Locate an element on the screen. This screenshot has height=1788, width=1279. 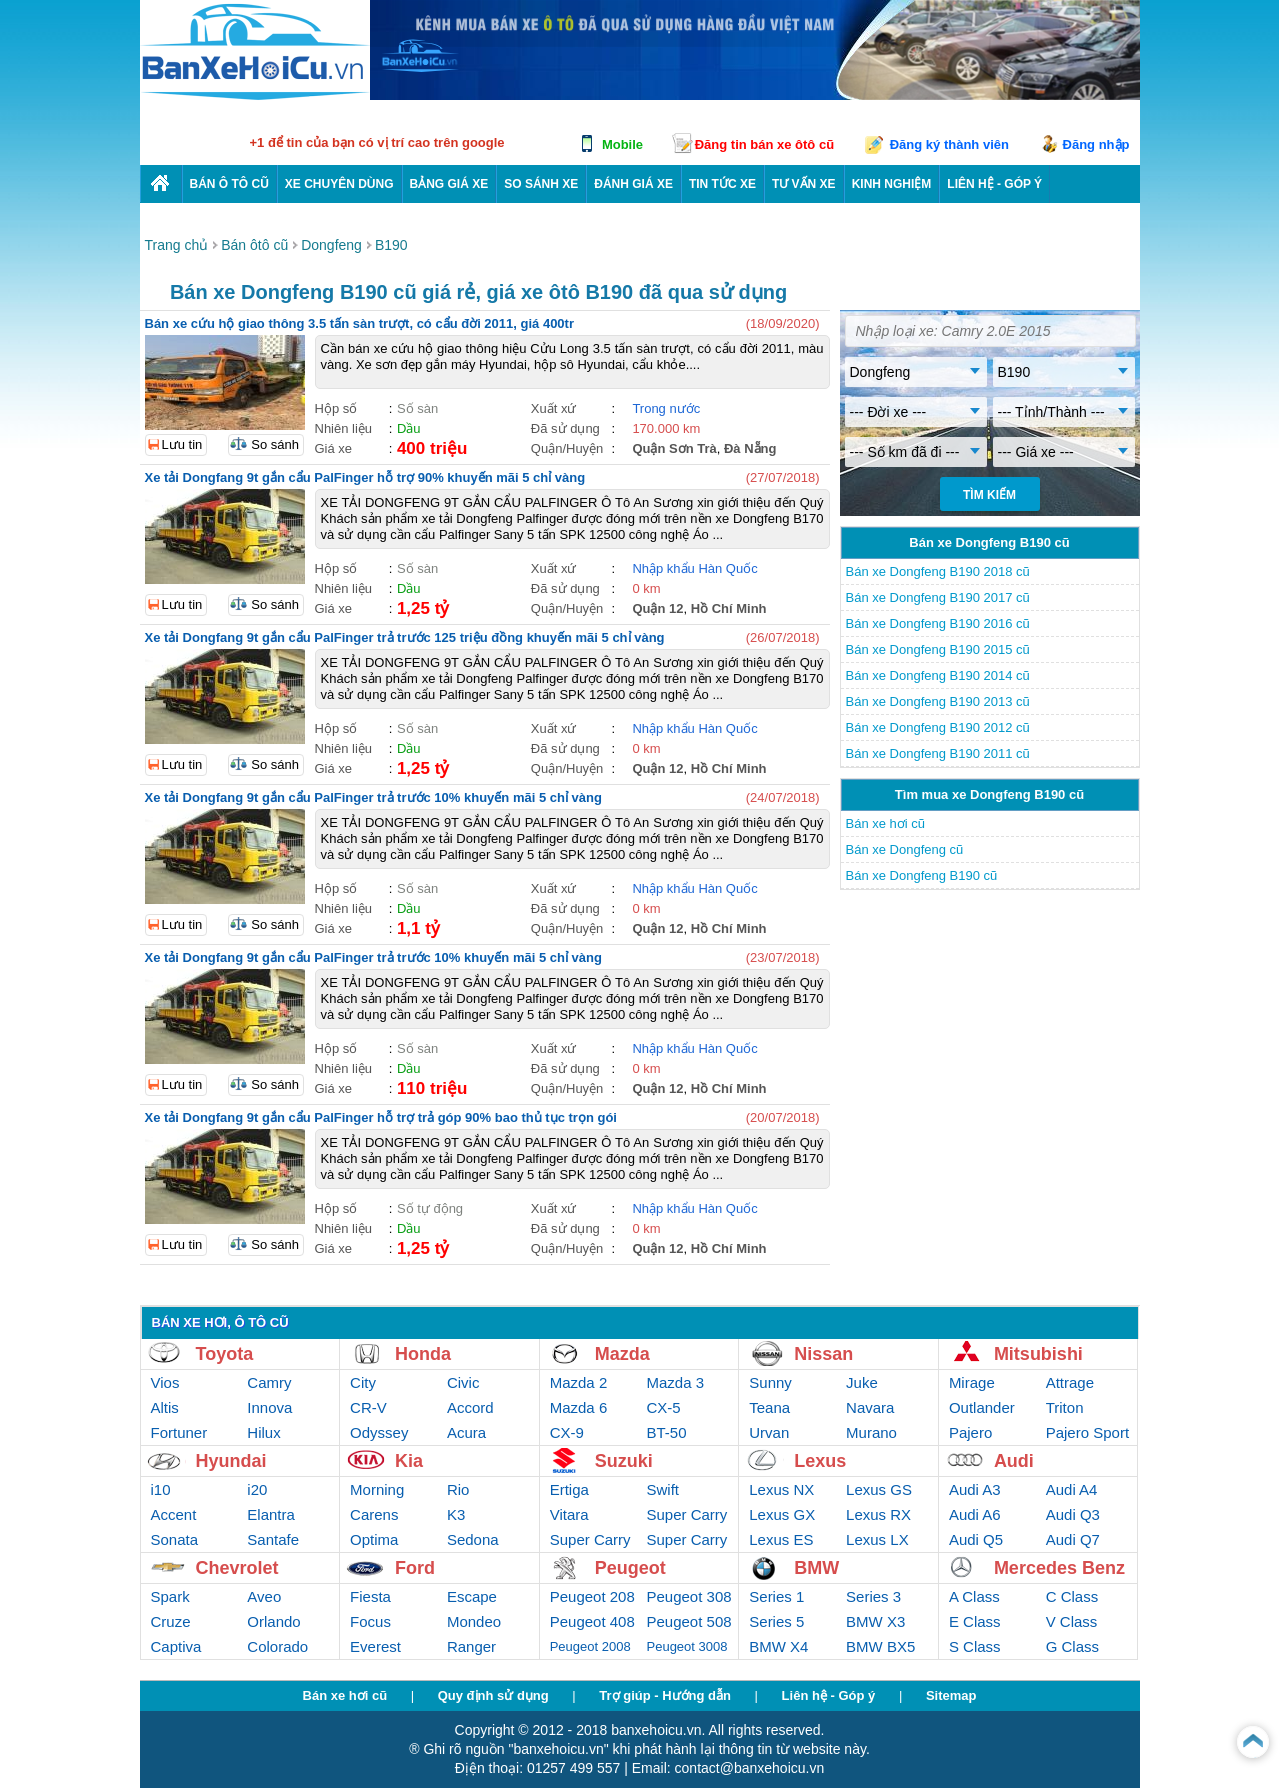
Series 5 is located at coordinates (776, 1621).